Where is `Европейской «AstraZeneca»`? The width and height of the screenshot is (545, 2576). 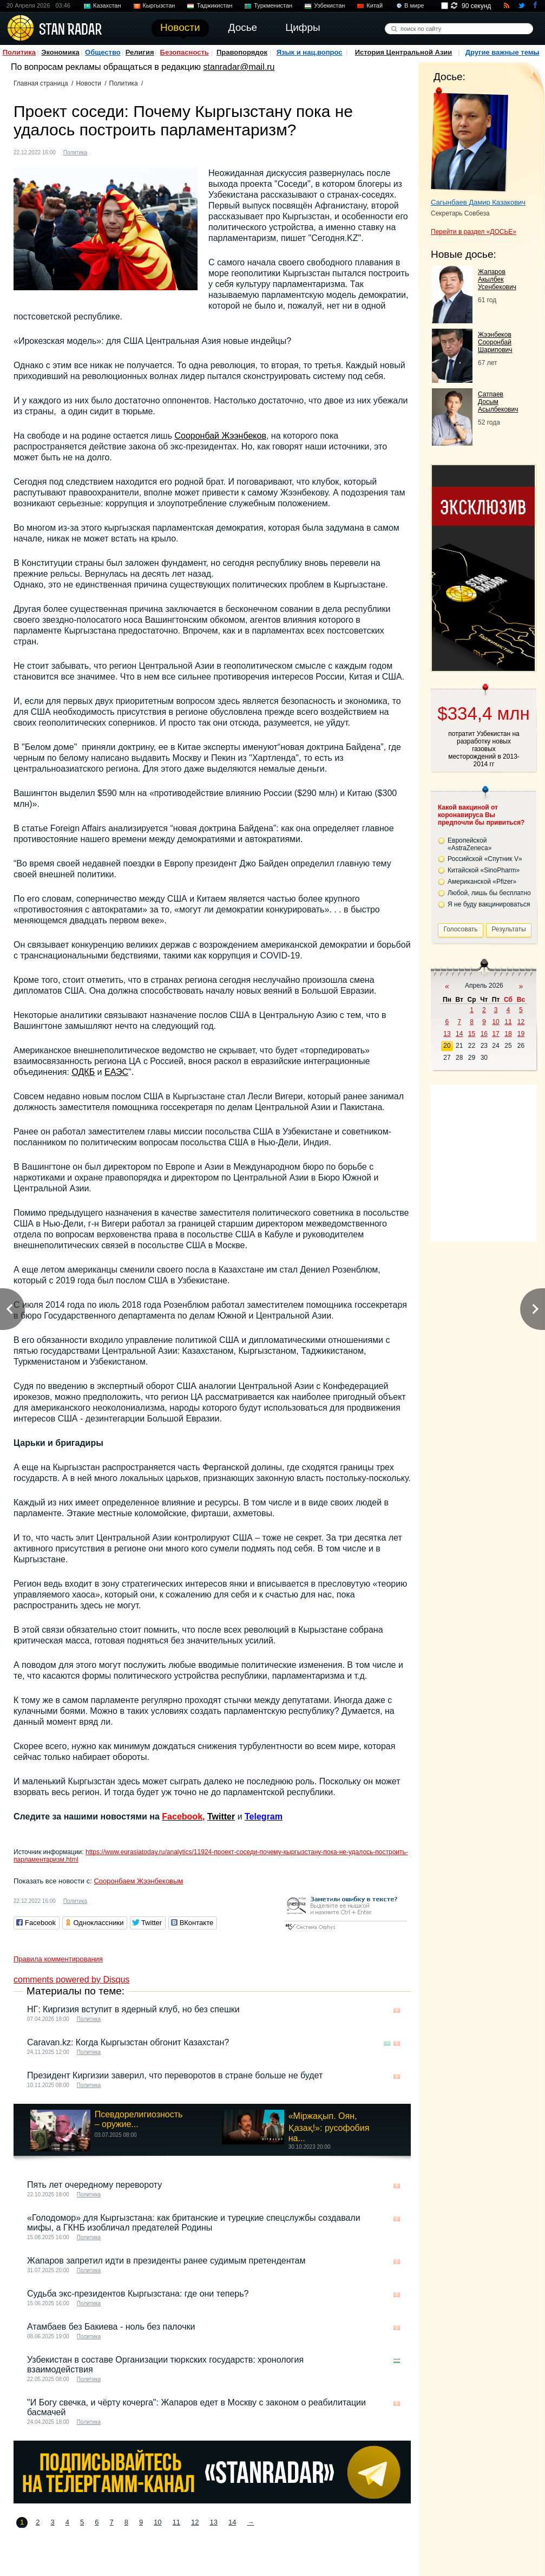 Европейской «AstraZeneca» is located at coordinates (469, 844).